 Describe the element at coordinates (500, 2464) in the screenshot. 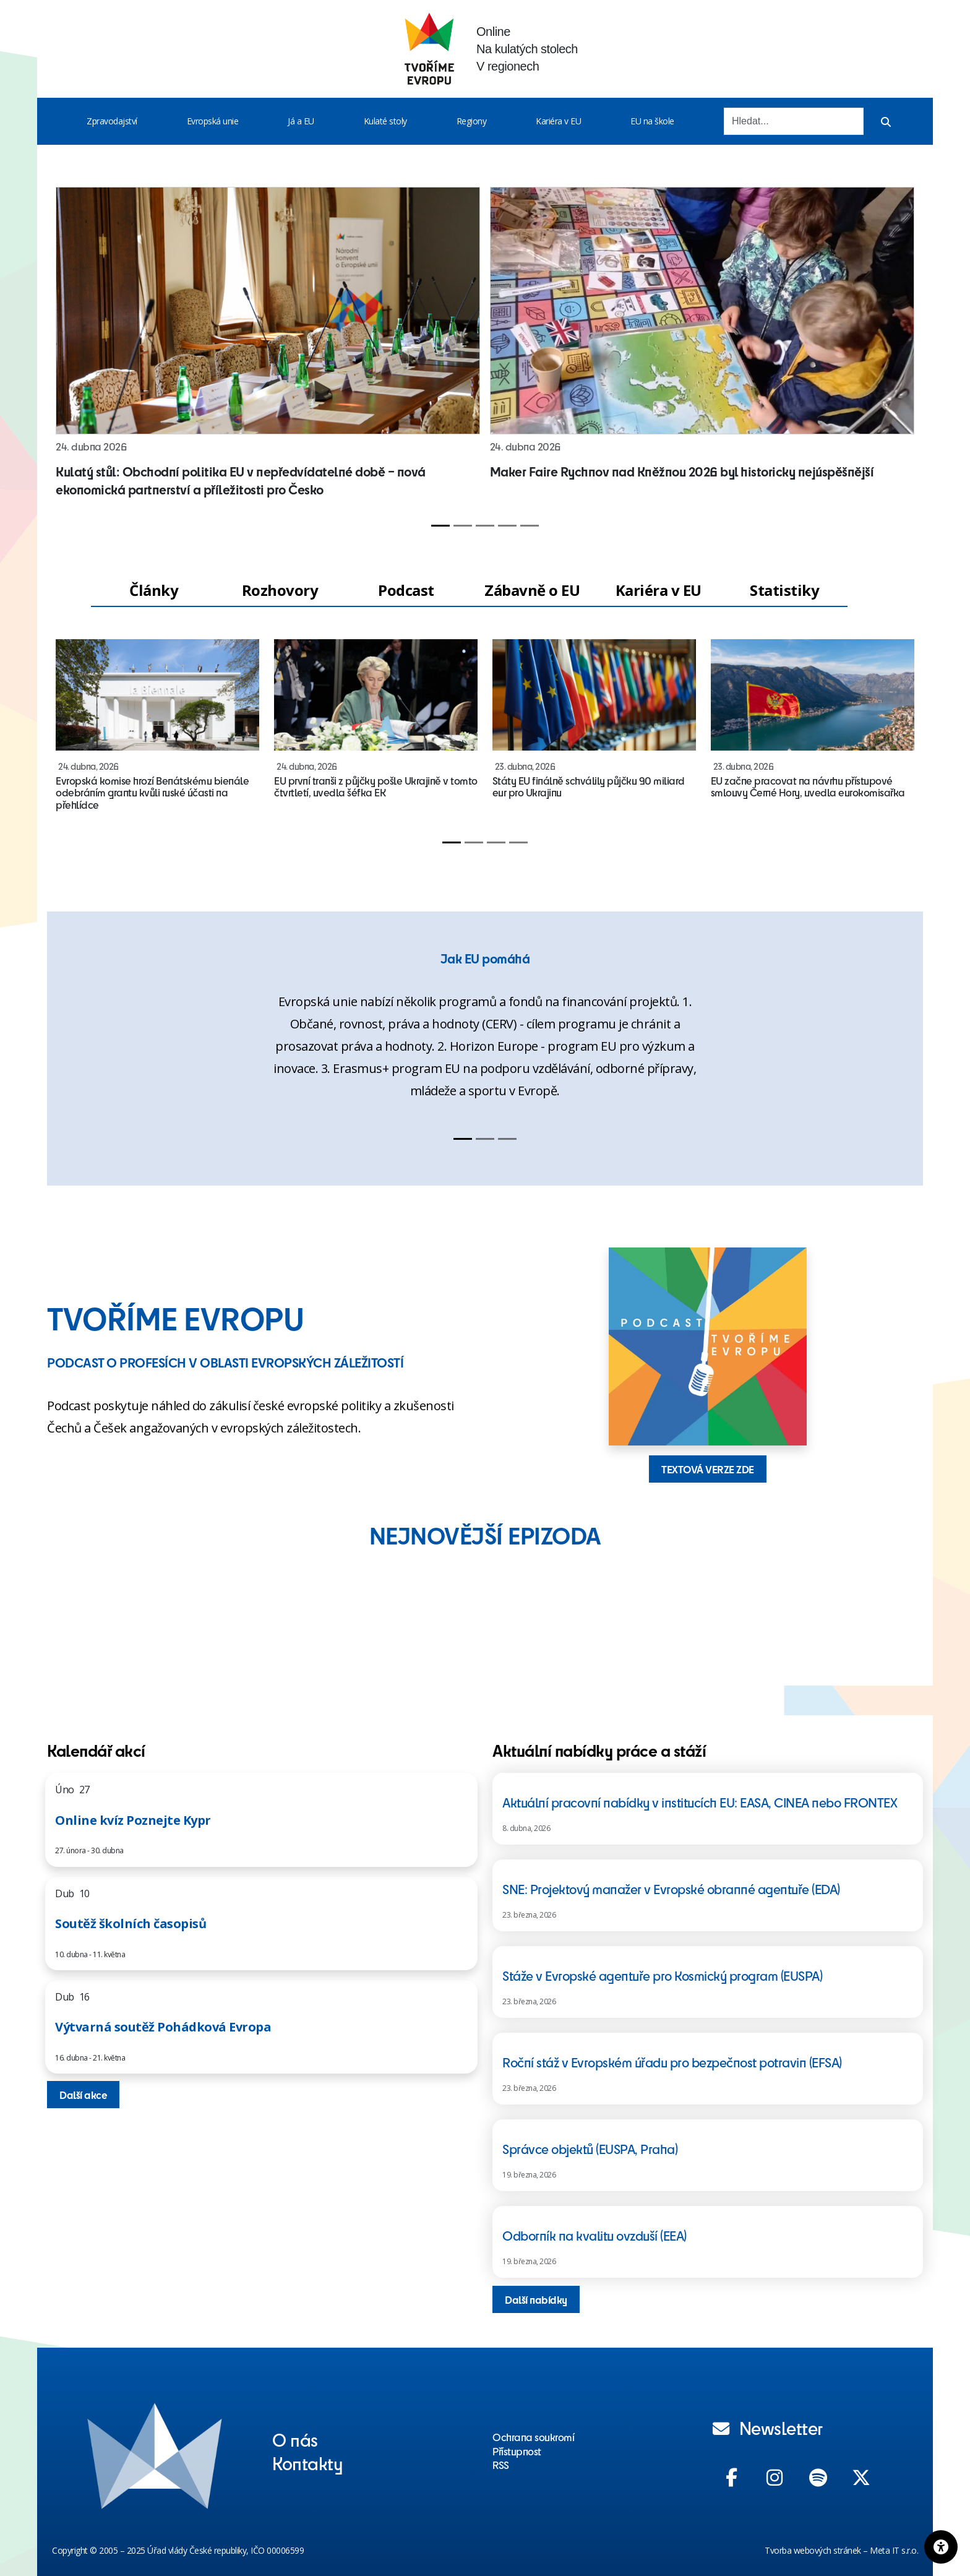

I see `RSS` at that location.